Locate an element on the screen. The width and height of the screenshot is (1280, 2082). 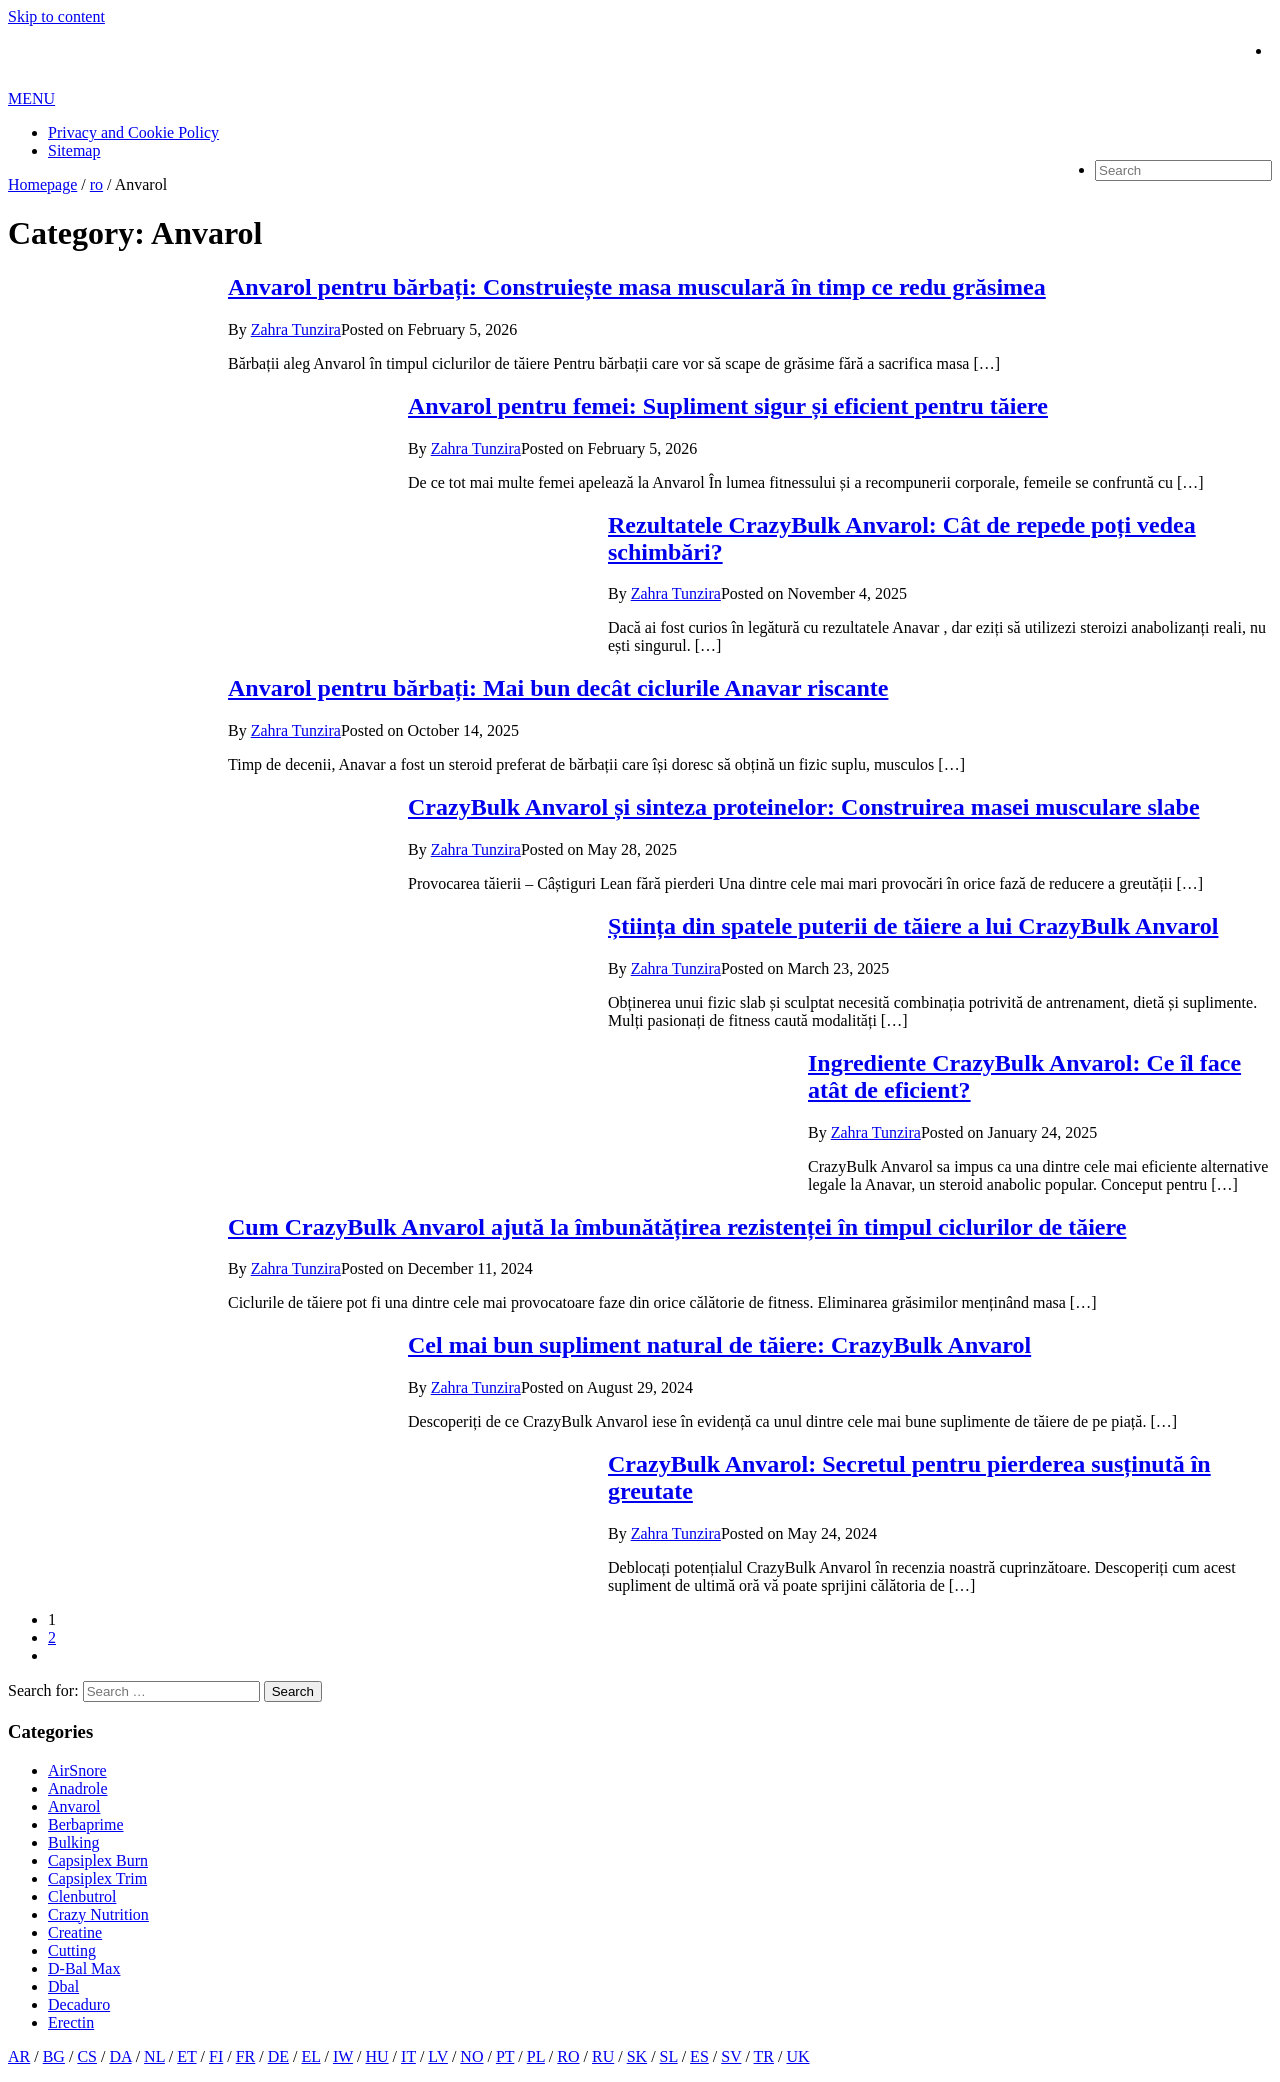
UK is located at coordinates (797, 2056).